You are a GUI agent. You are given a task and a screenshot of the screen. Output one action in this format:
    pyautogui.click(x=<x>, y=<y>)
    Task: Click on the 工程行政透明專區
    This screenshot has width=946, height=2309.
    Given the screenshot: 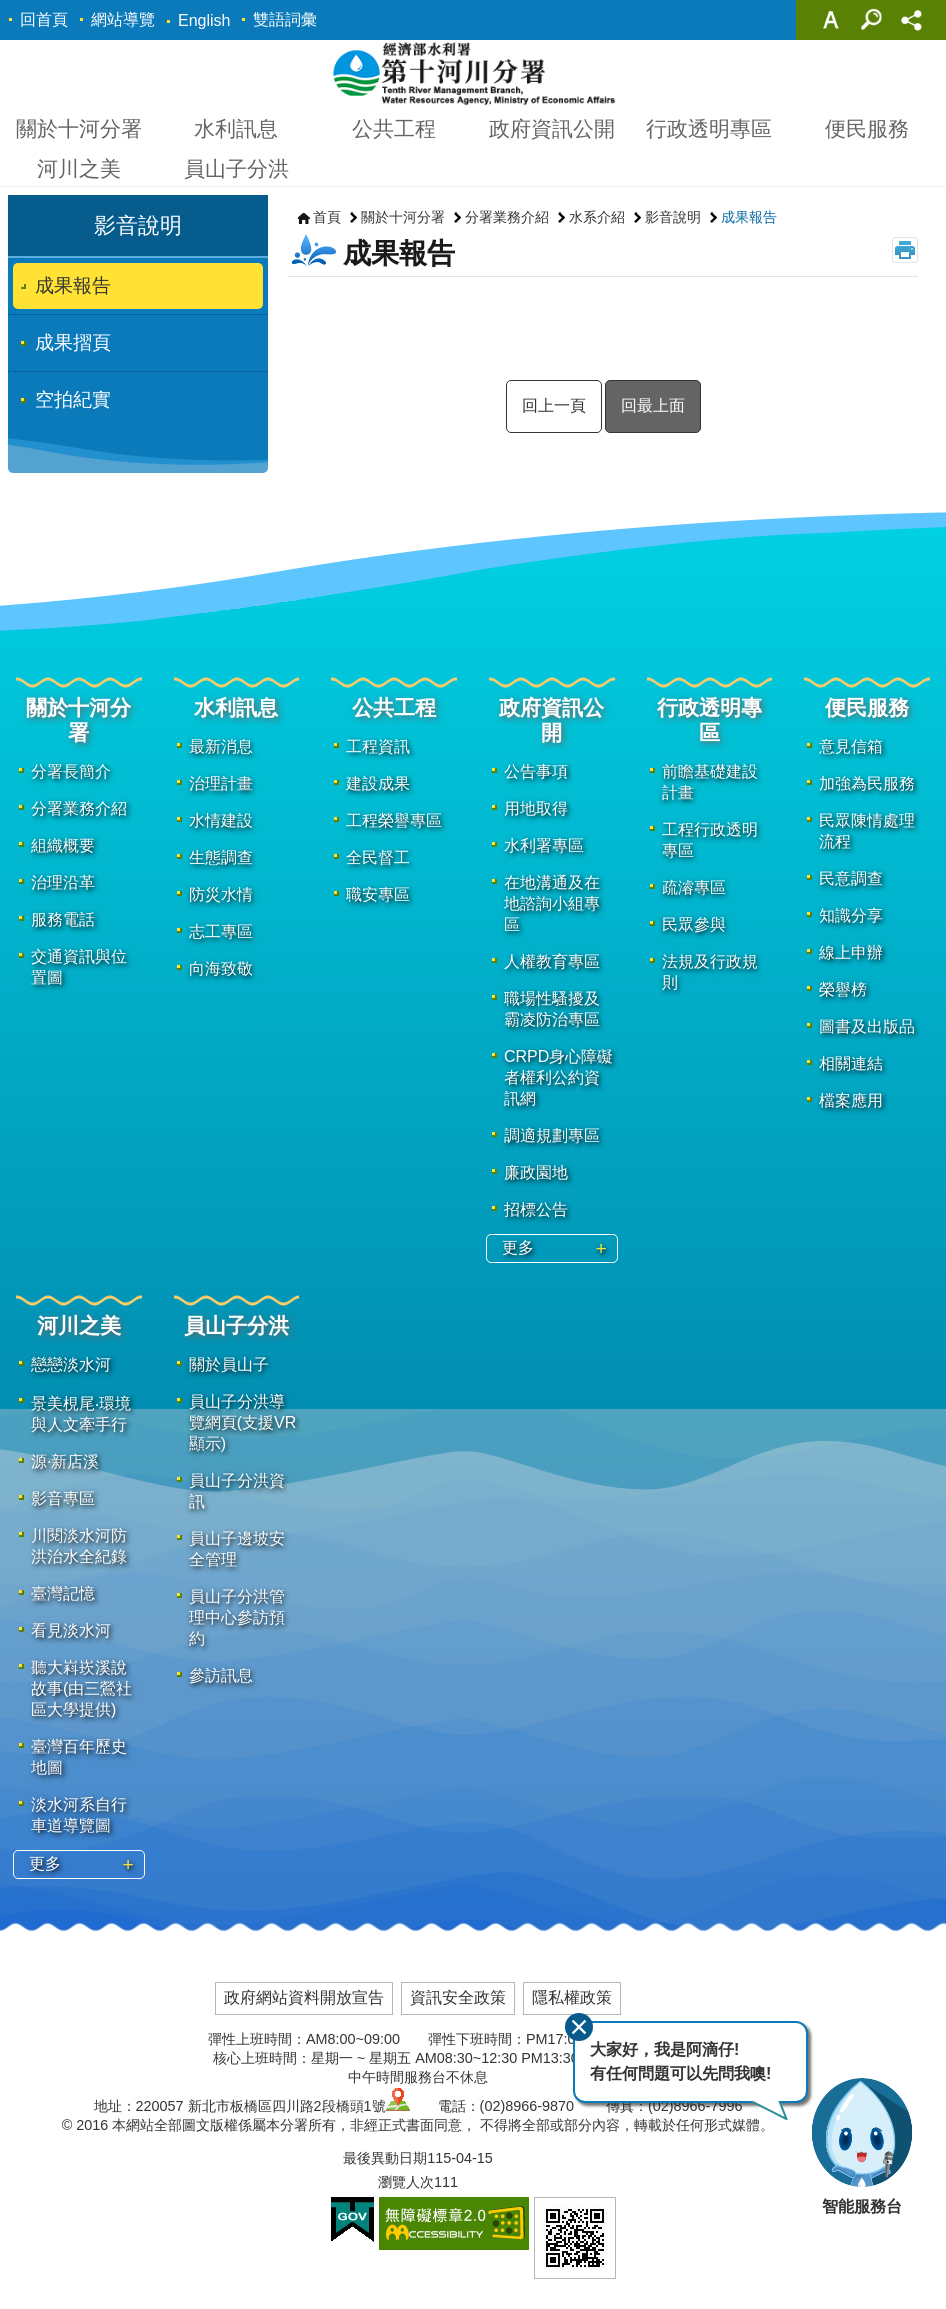 What is the action you would take?
    pyautogui.click(x=710, y=840)
    